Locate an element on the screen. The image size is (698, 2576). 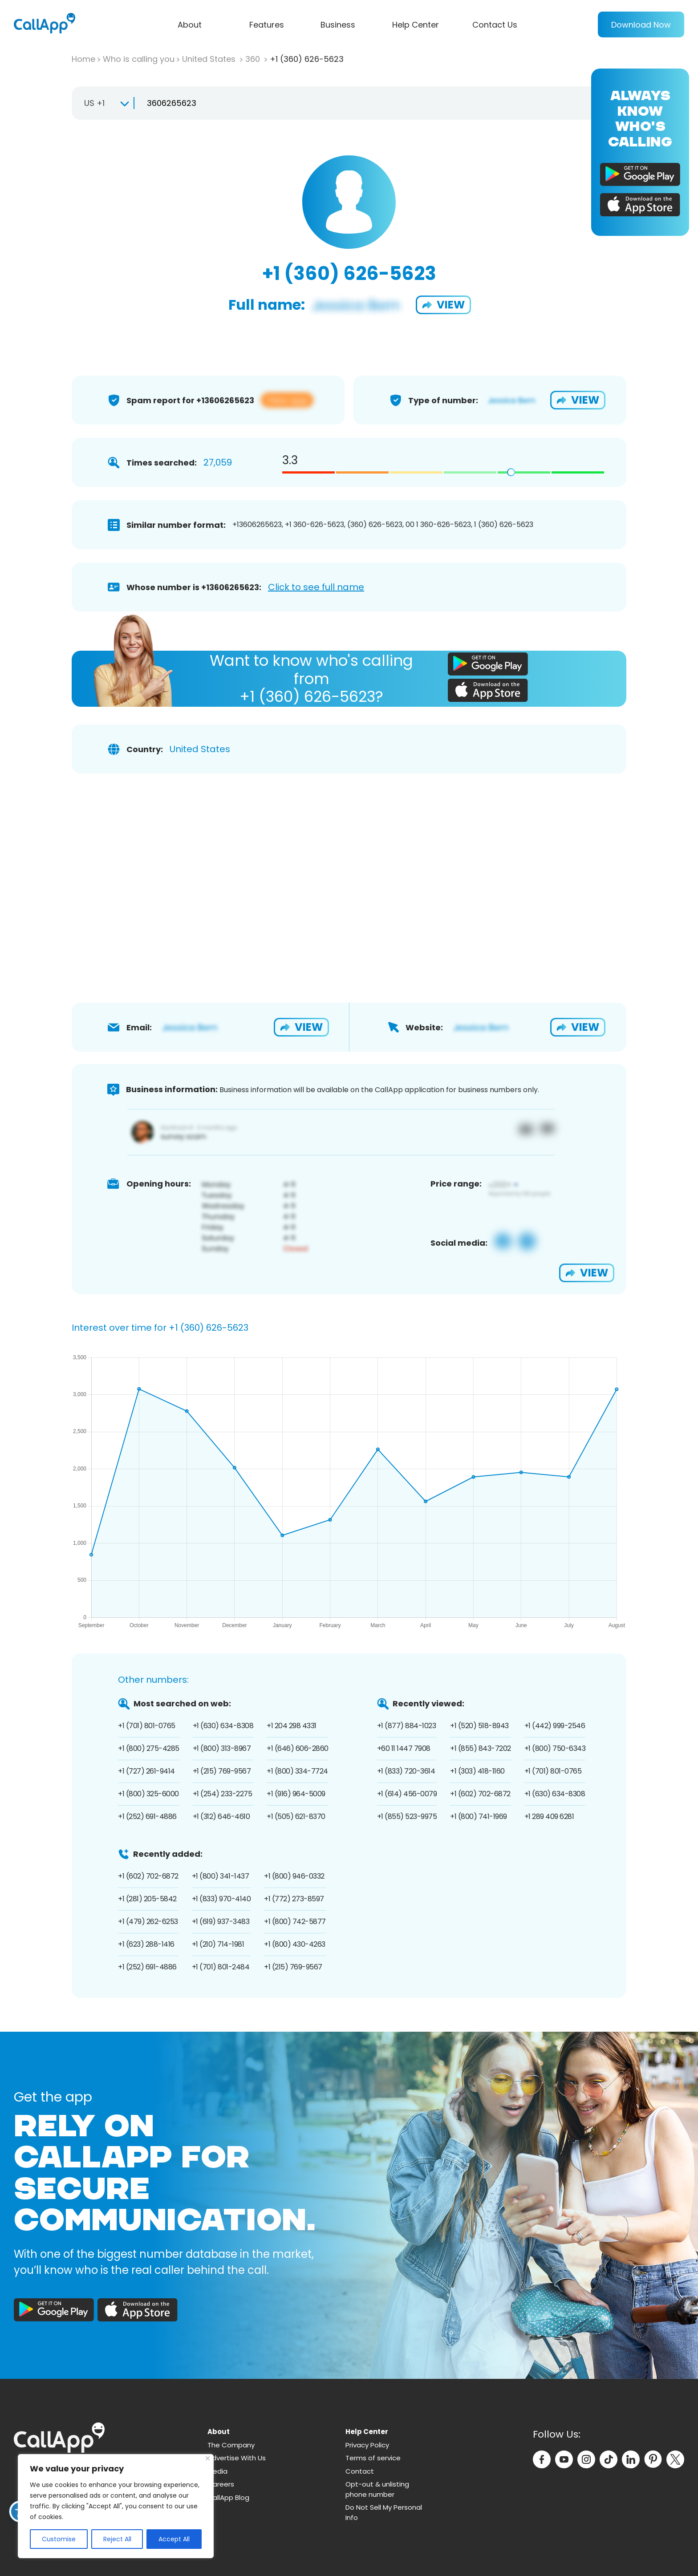
+1 (252) 691-4886 is located at coordinates (147, 1816).